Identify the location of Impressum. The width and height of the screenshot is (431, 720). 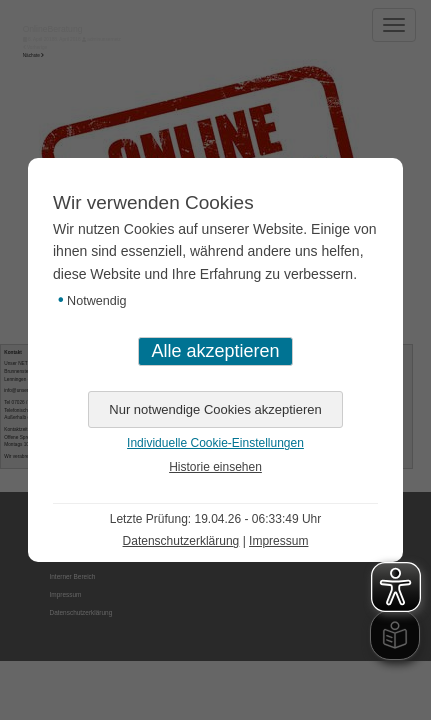
(278, 541).